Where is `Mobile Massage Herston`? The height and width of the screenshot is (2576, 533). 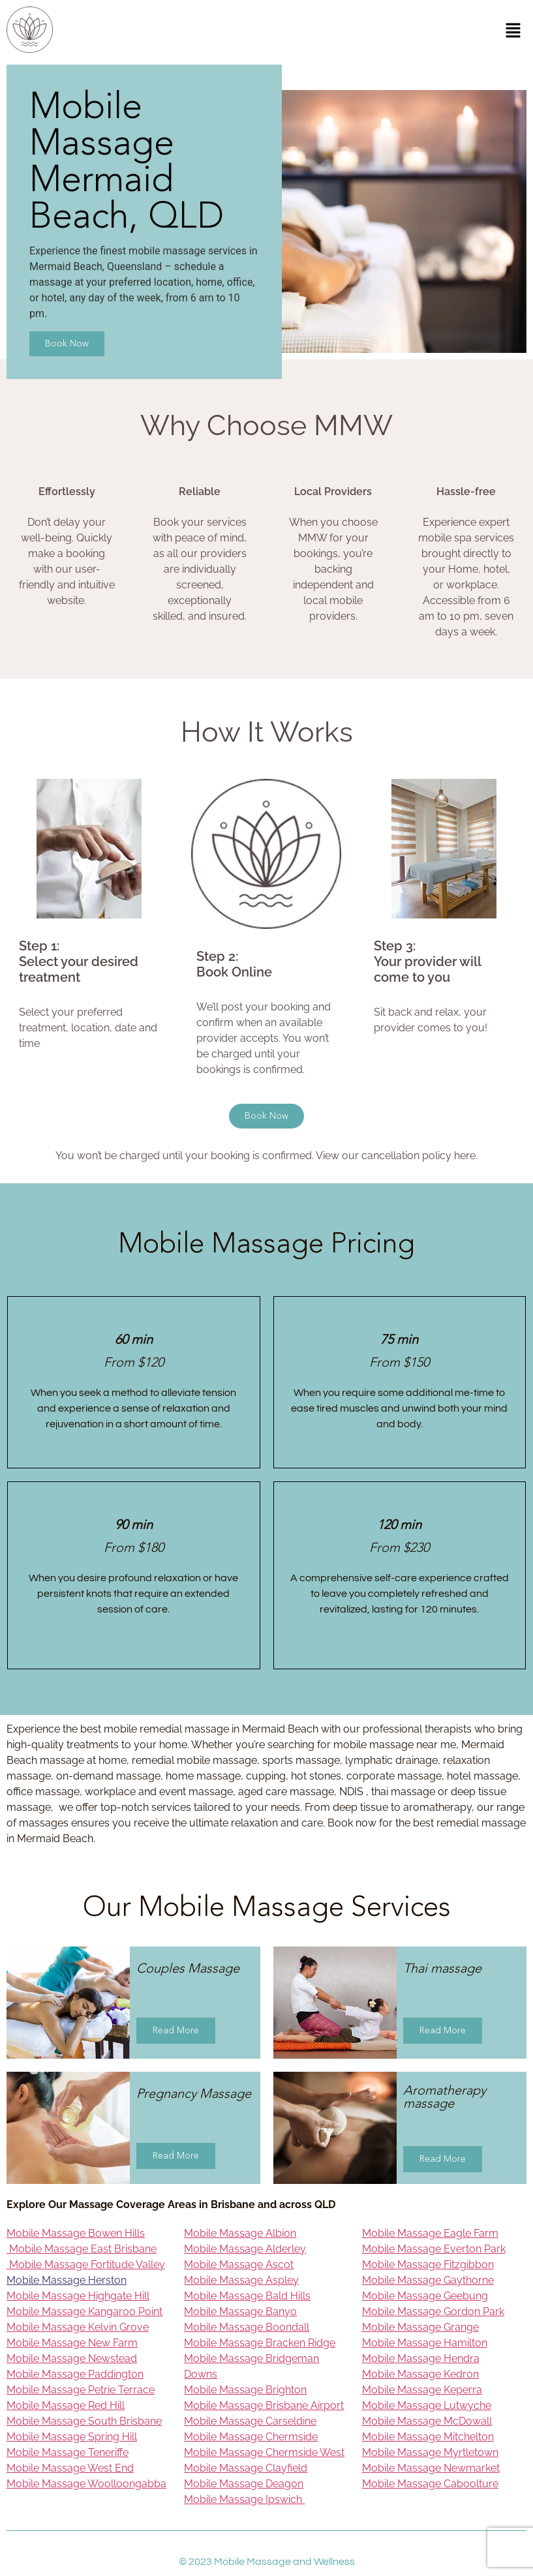
Mobile Massage Herston is located at coordinates (67, 2280).